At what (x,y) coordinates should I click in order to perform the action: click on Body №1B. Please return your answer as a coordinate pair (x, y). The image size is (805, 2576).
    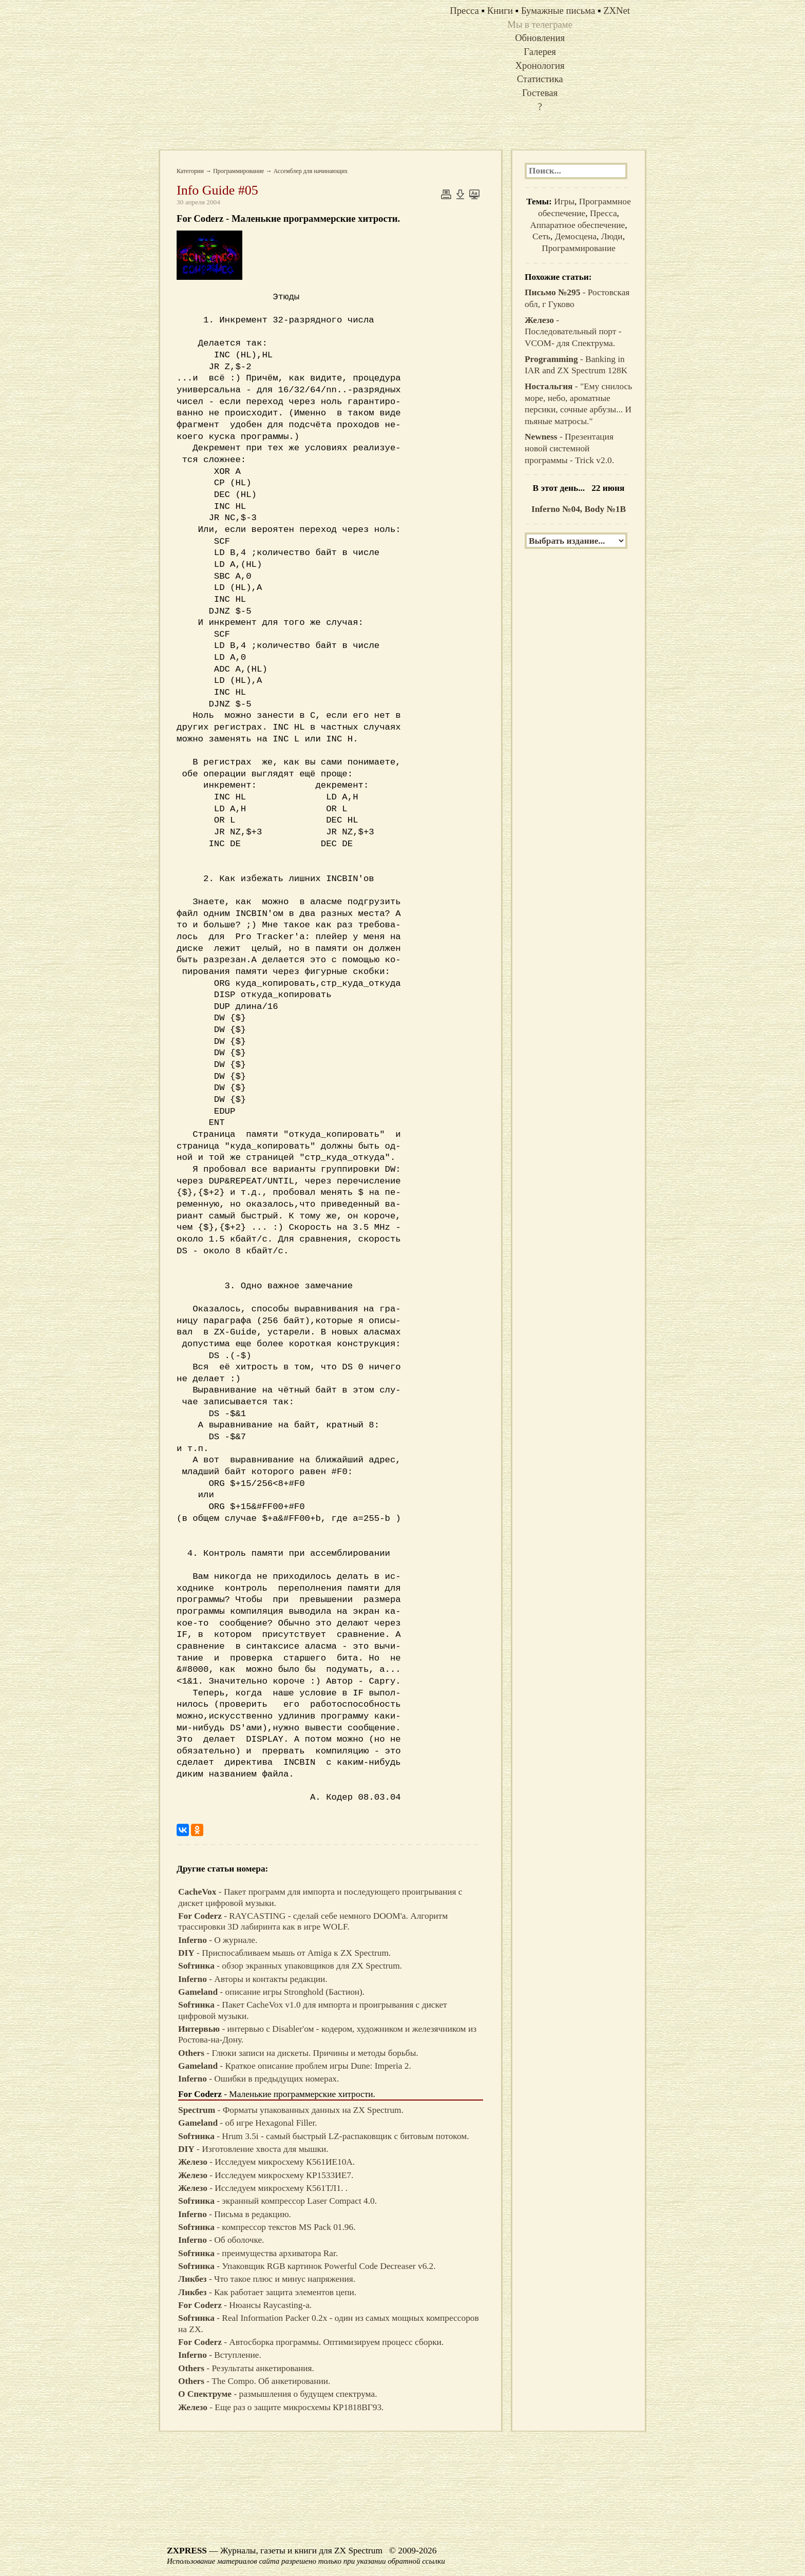
    Looking at the image, I should click on (605, 509).